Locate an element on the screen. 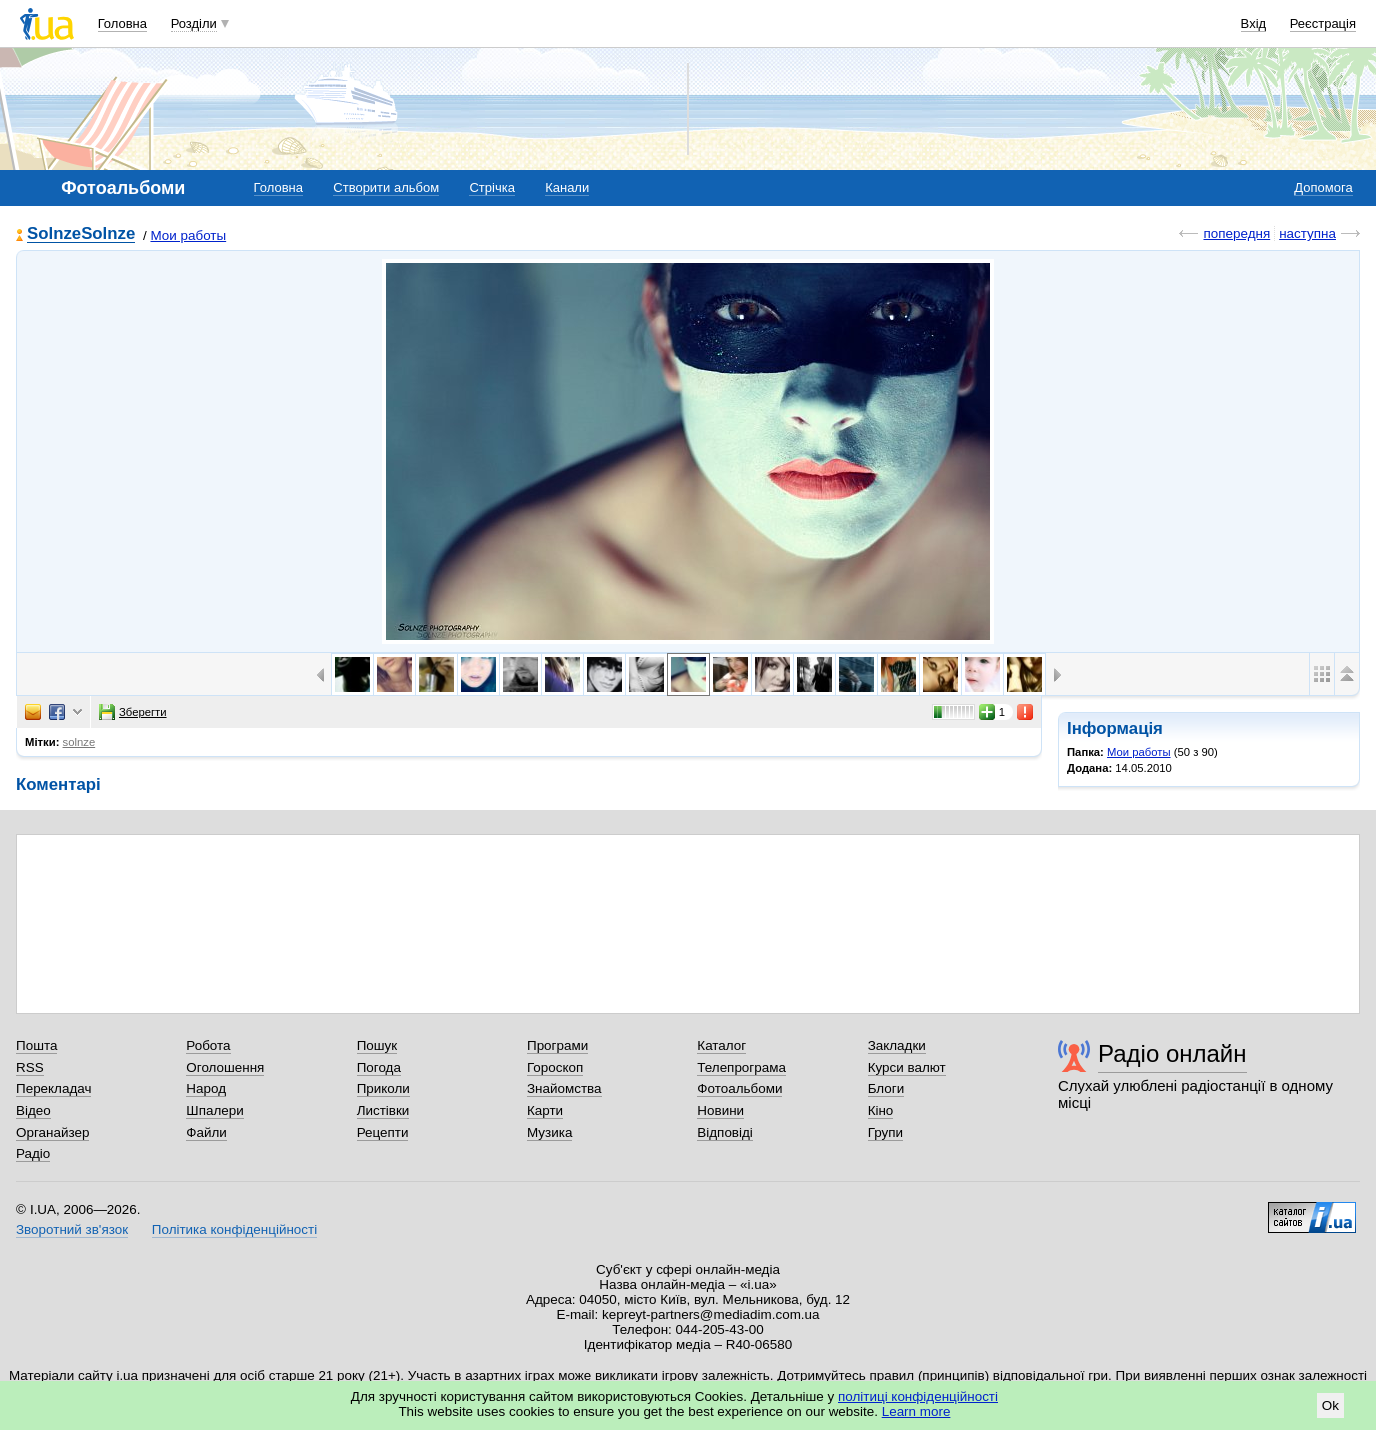  Реєстрація is located at coordinates (1323, 23).